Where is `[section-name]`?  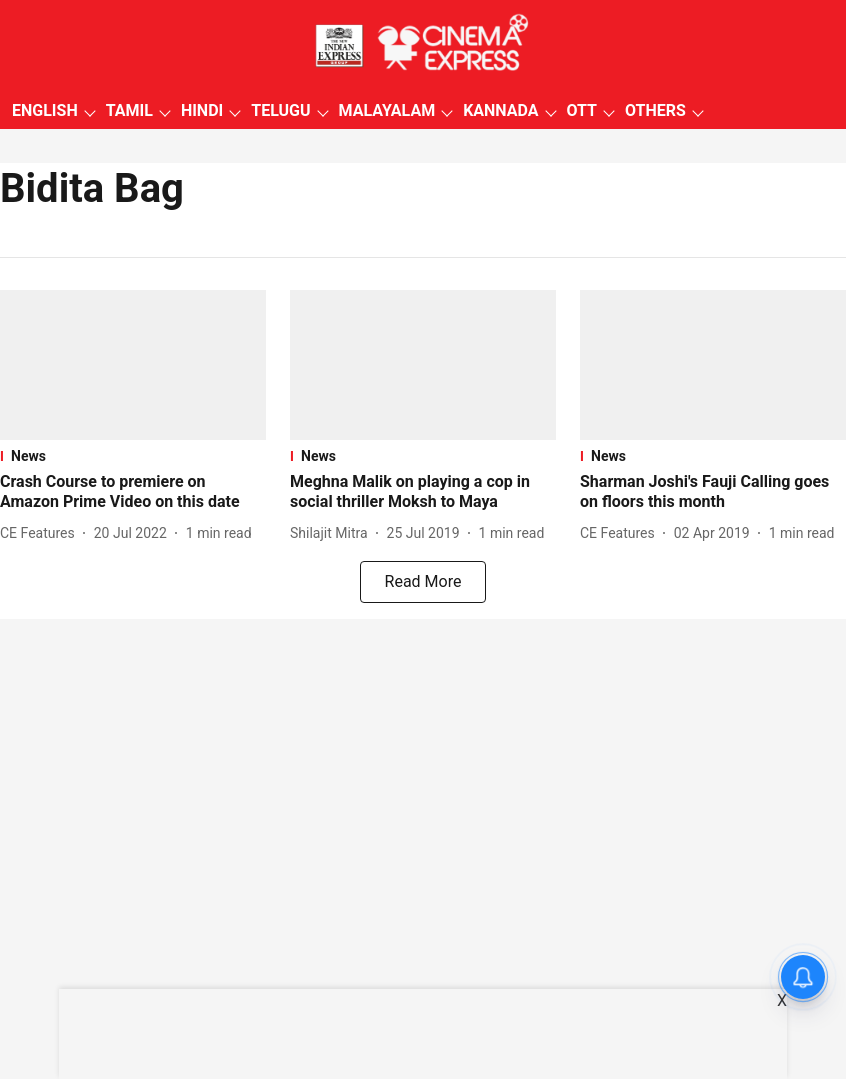 [section-name] is located at coordinates (133, 456).